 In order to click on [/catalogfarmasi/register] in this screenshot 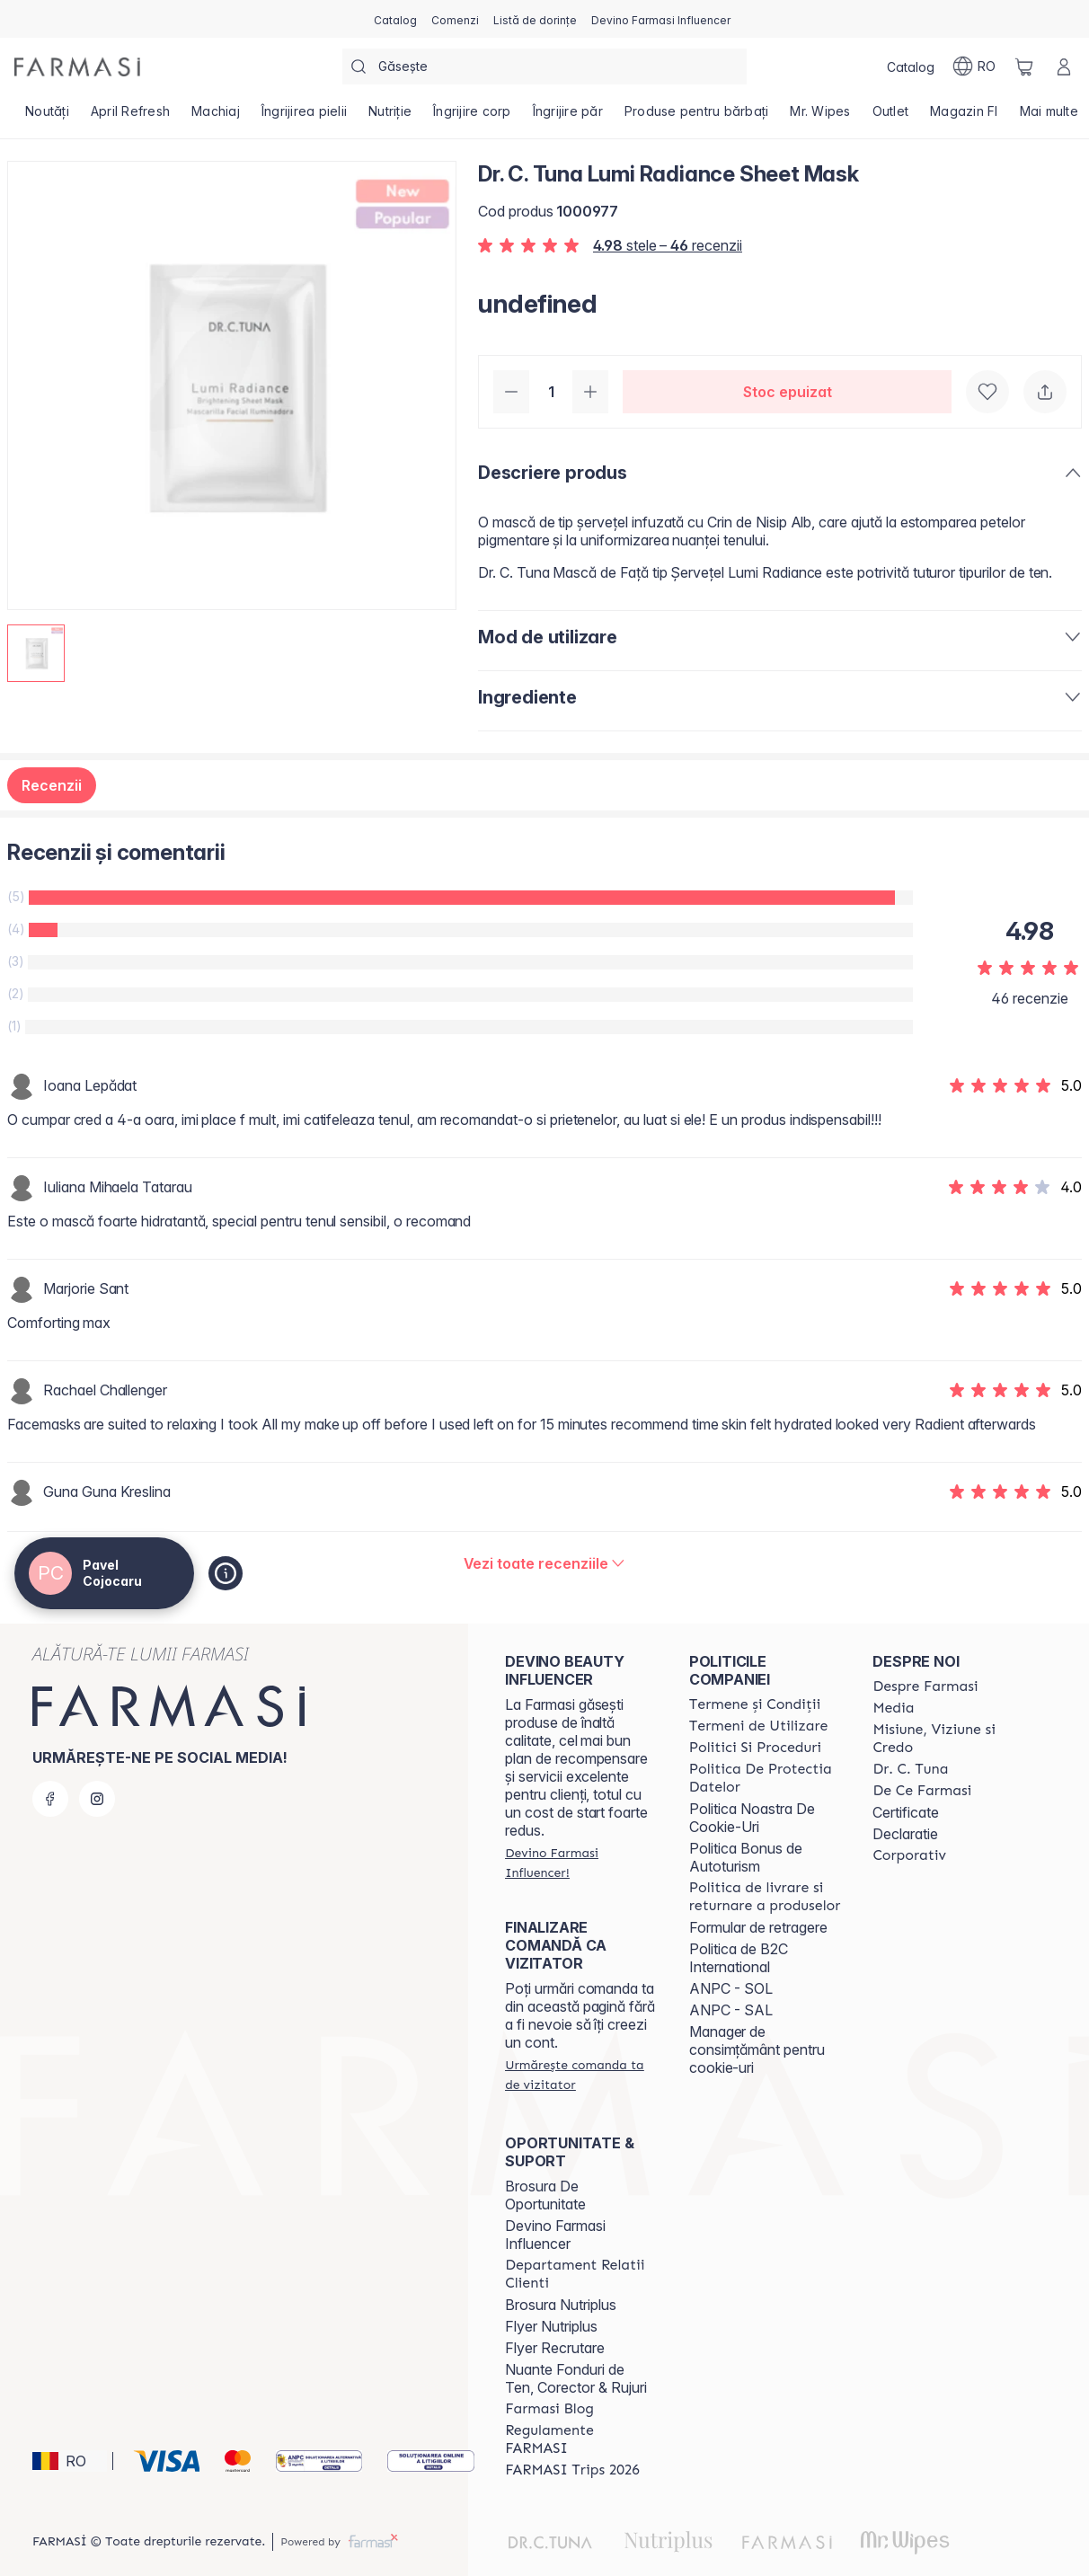, I will do `click(455, 19)`.